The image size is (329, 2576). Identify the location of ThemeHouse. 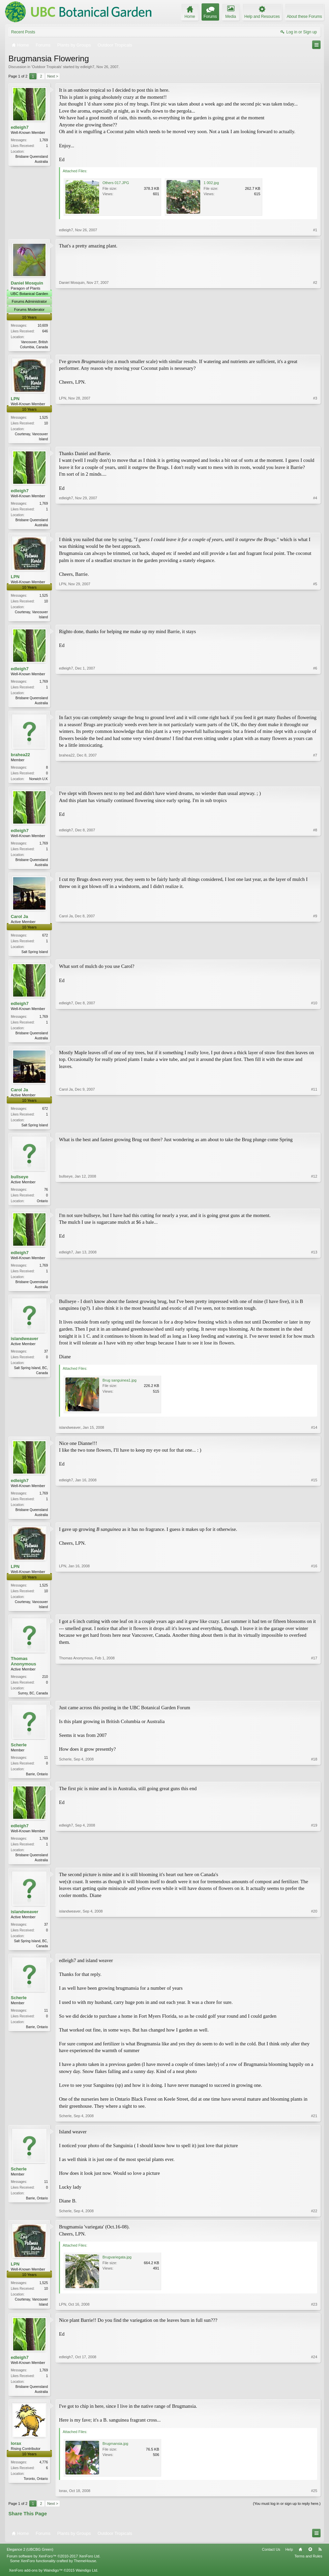
(85, 2573).